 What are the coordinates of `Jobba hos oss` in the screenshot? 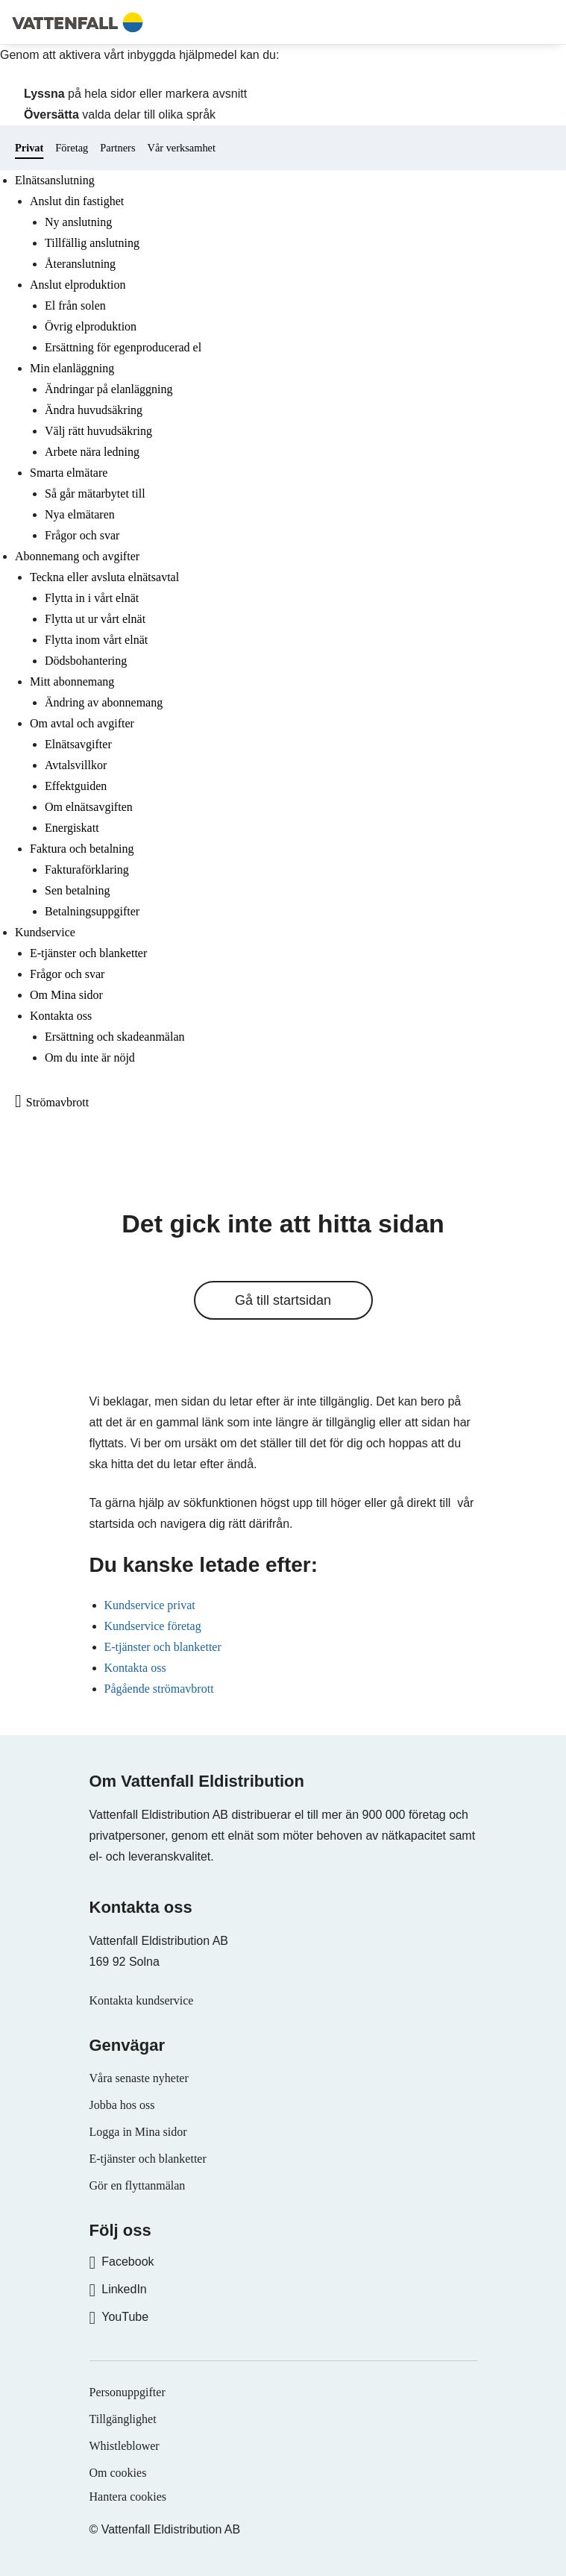 It's located at (122, 2105).